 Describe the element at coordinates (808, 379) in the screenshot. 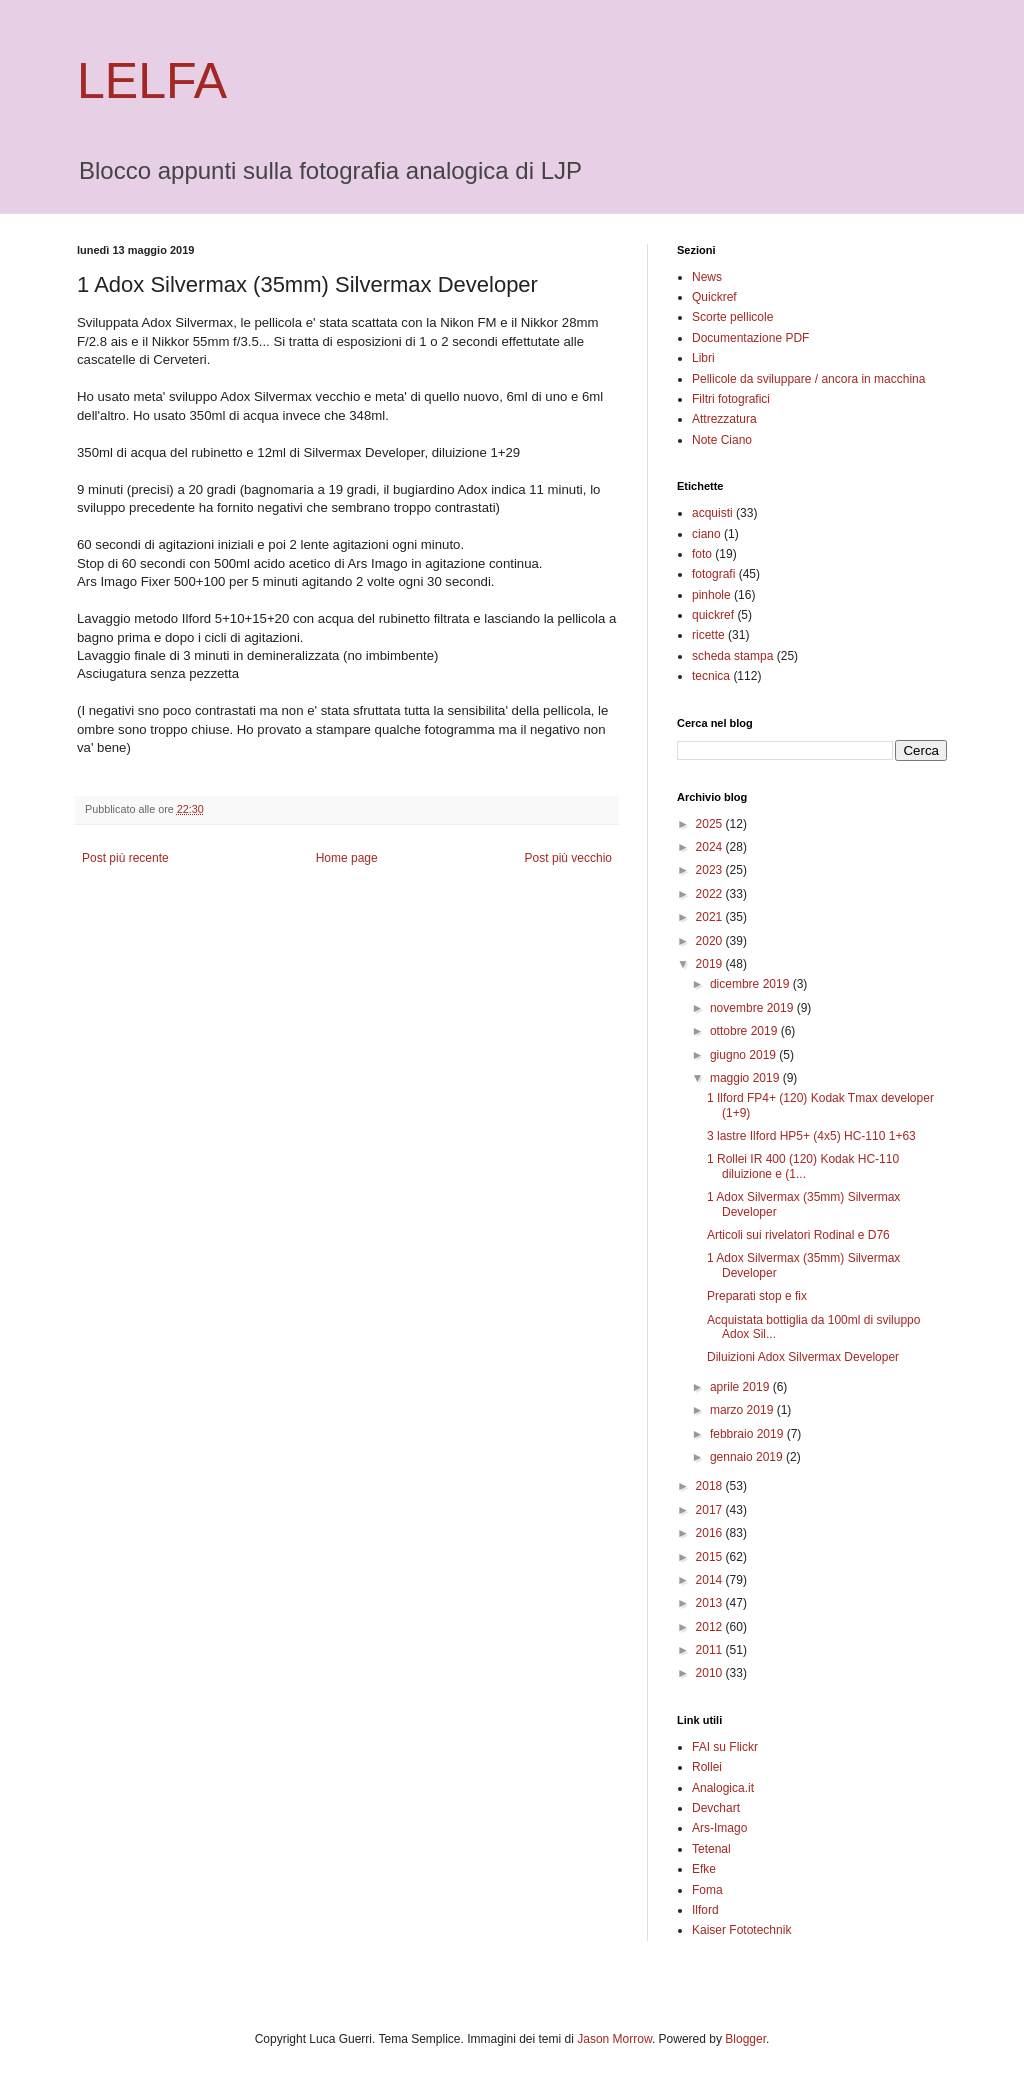

I see `Pellicole da sviluppare / ancora in macchina` at that location.